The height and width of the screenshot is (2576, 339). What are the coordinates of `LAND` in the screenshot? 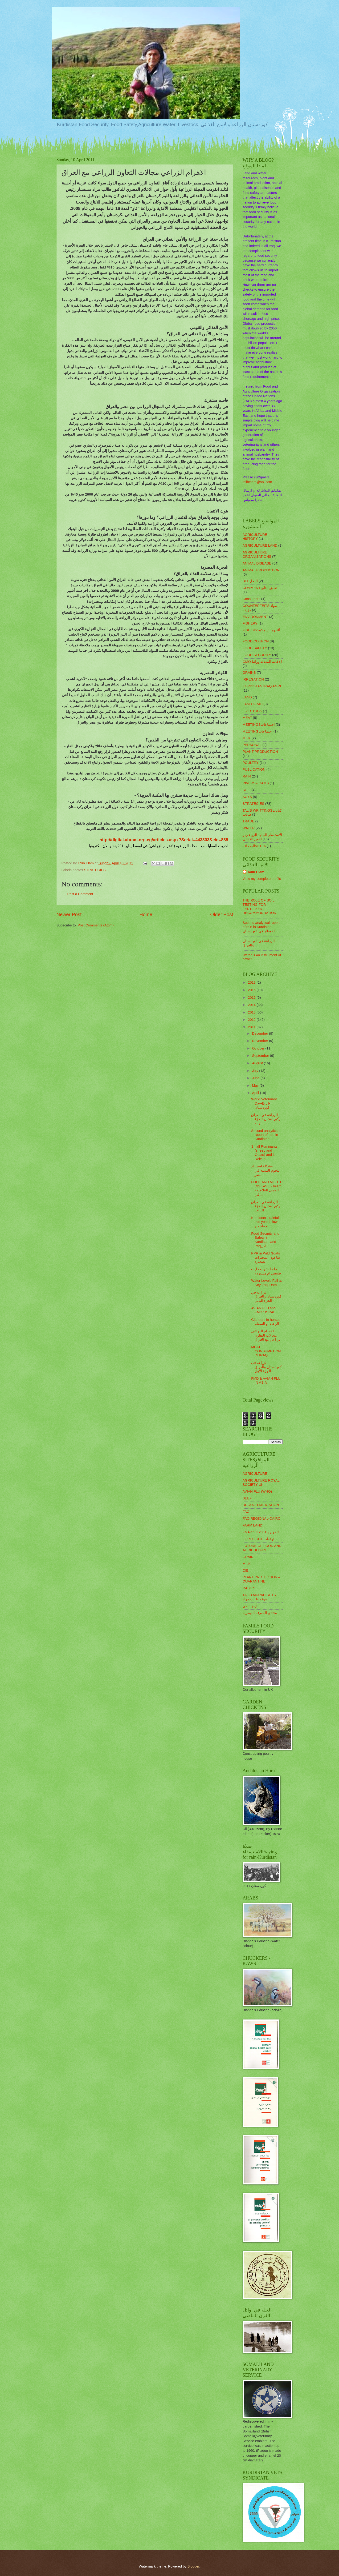 It's located at (247, 697).